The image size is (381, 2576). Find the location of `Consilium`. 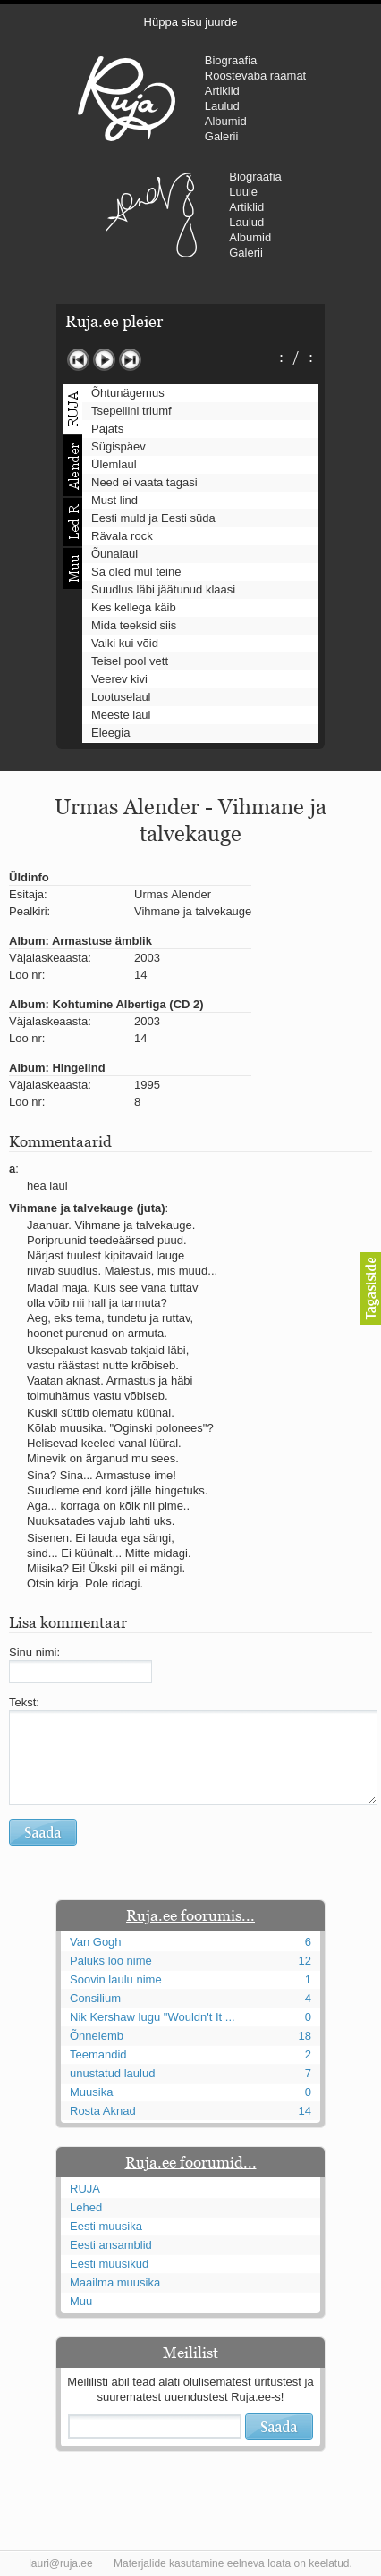

Consilium is located at coordinates (95, 1998).